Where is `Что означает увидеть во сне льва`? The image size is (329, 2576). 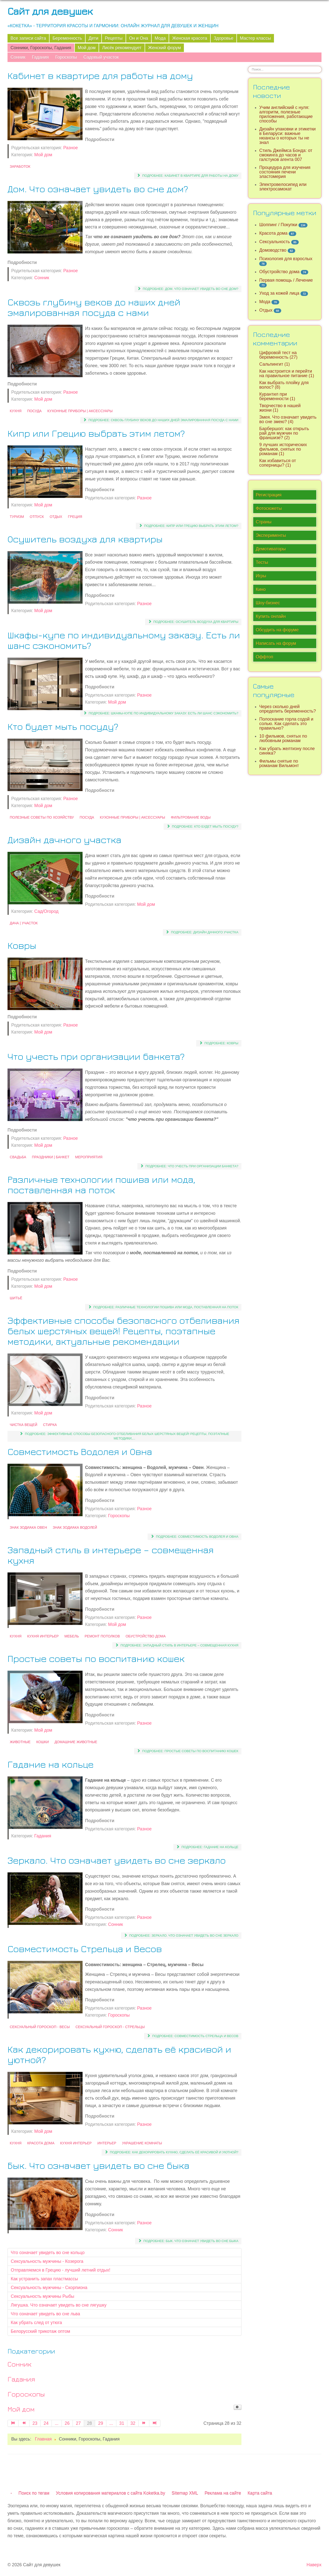
Что означает увидеть во сне льва is located at coordinates (45, 2313).